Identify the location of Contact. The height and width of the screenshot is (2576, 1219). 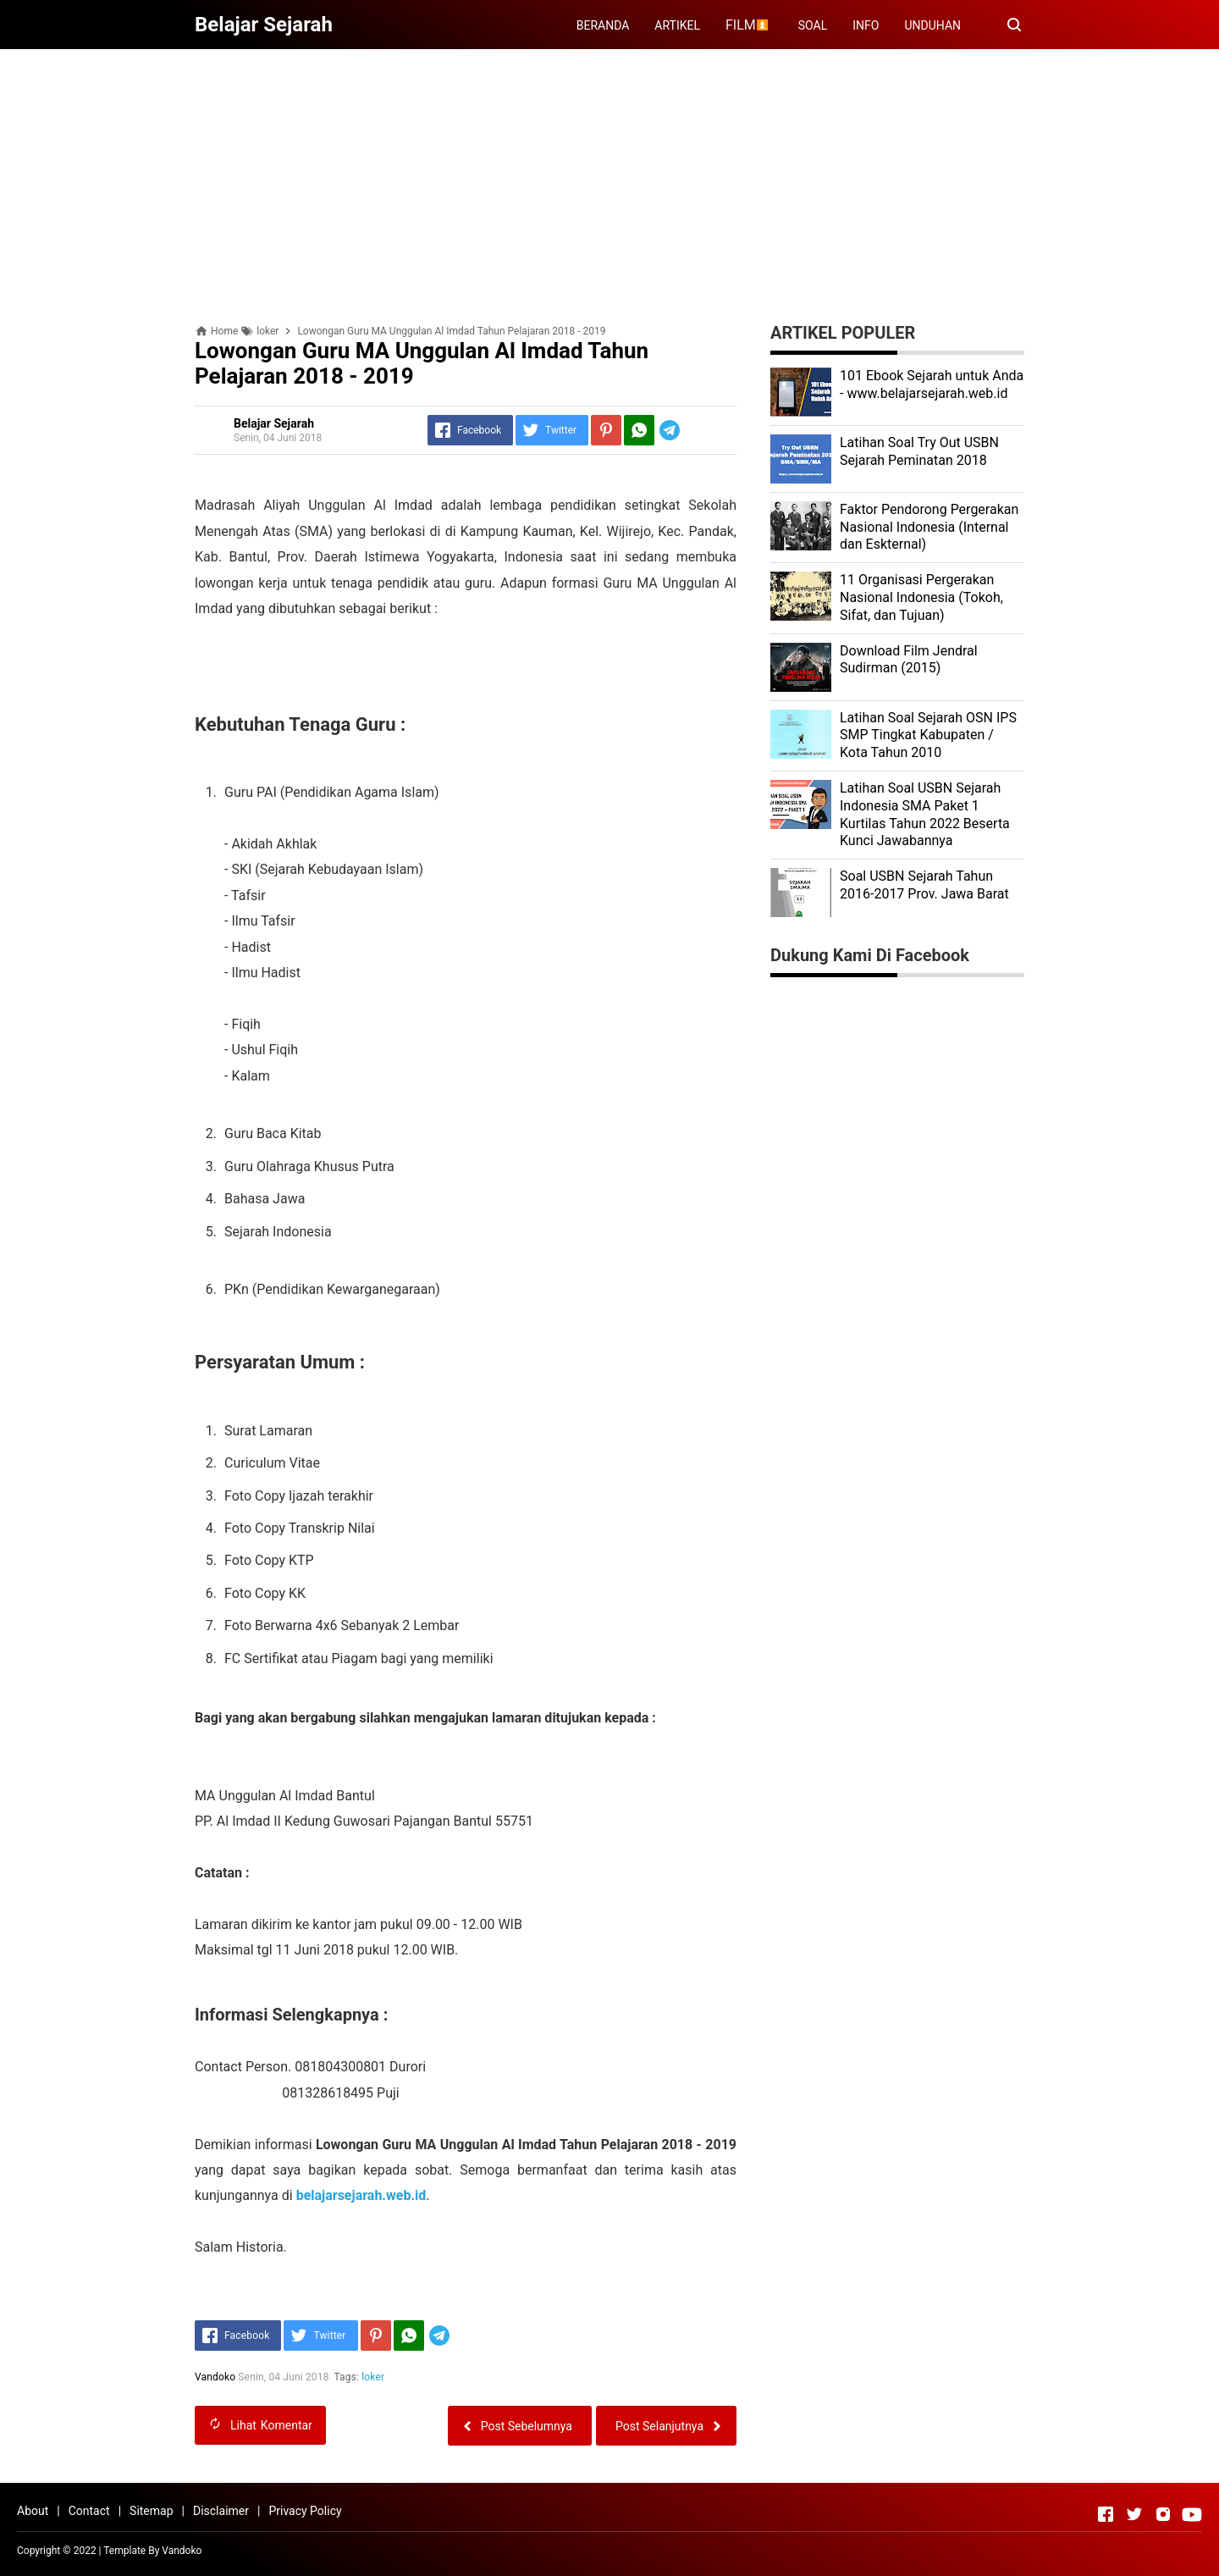
(89, 2511).